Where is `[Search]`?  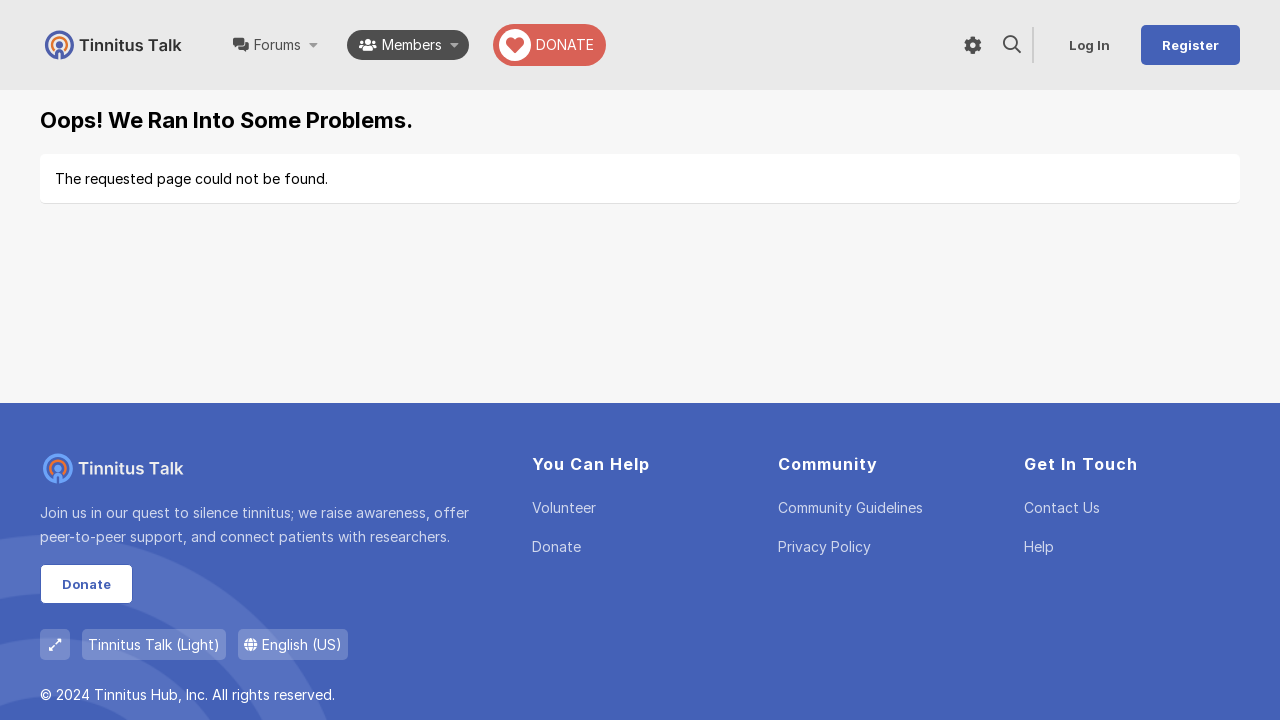 [Search] is located at coordinates (1012, 45).